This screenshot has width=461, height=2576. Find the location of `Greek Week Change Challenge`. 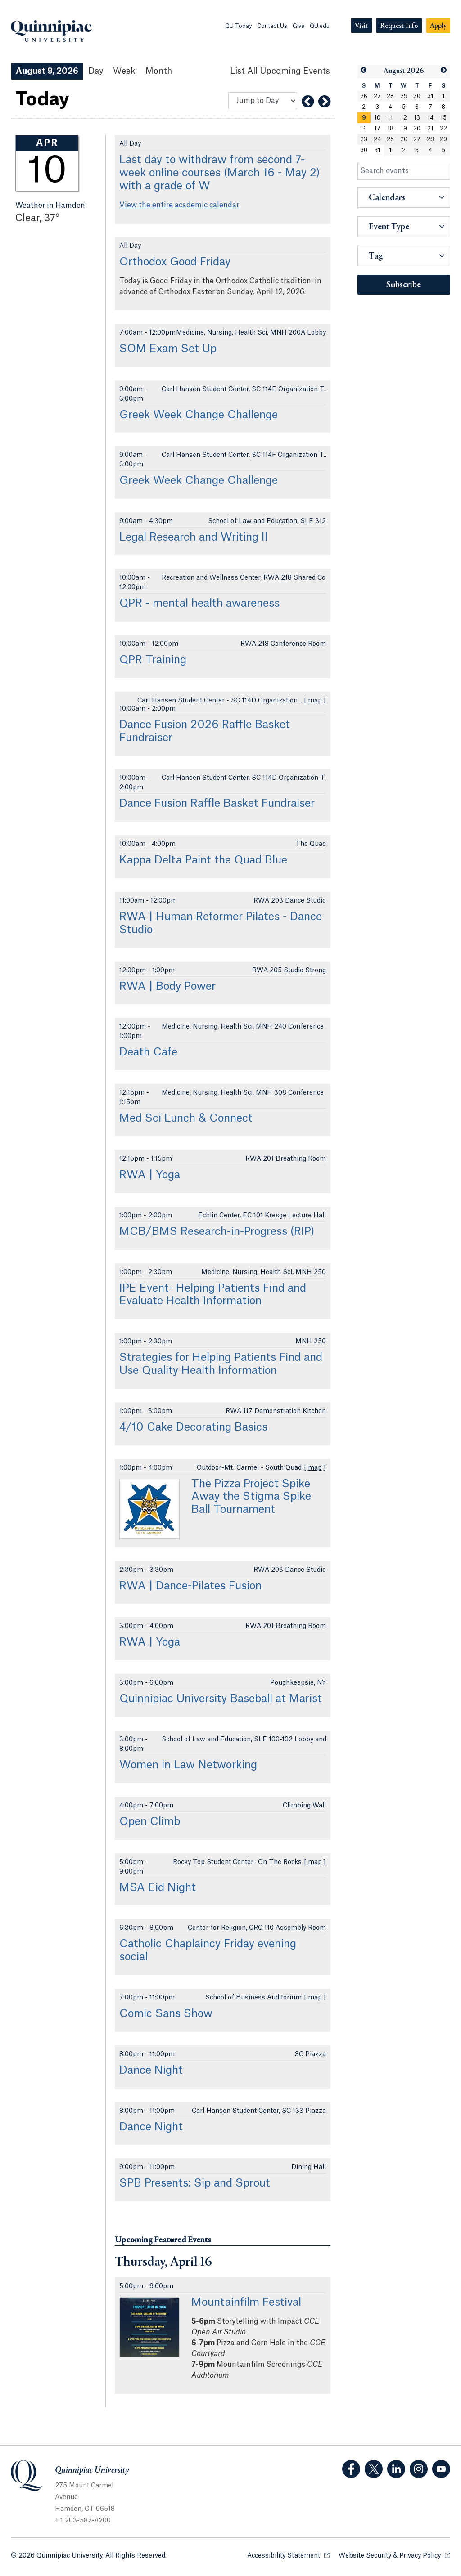

Greek Week Change Challenge is located at coordinates (198, 415).